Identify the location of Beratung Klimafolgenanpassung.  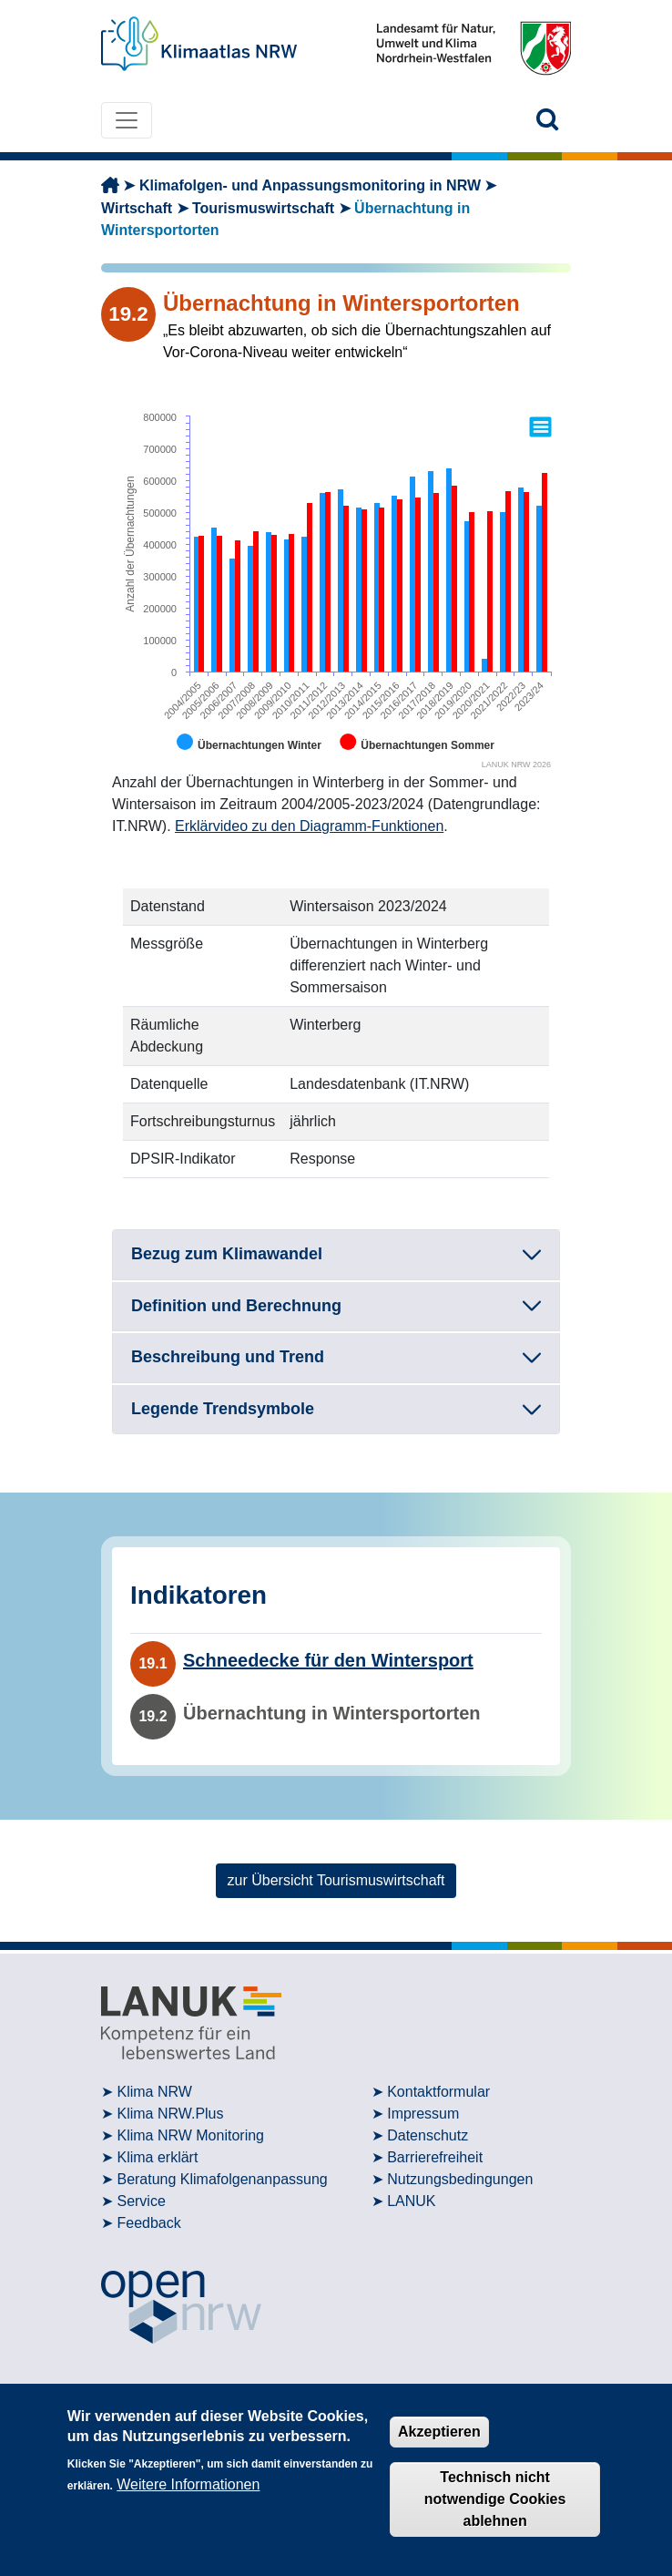
(222, 2179).